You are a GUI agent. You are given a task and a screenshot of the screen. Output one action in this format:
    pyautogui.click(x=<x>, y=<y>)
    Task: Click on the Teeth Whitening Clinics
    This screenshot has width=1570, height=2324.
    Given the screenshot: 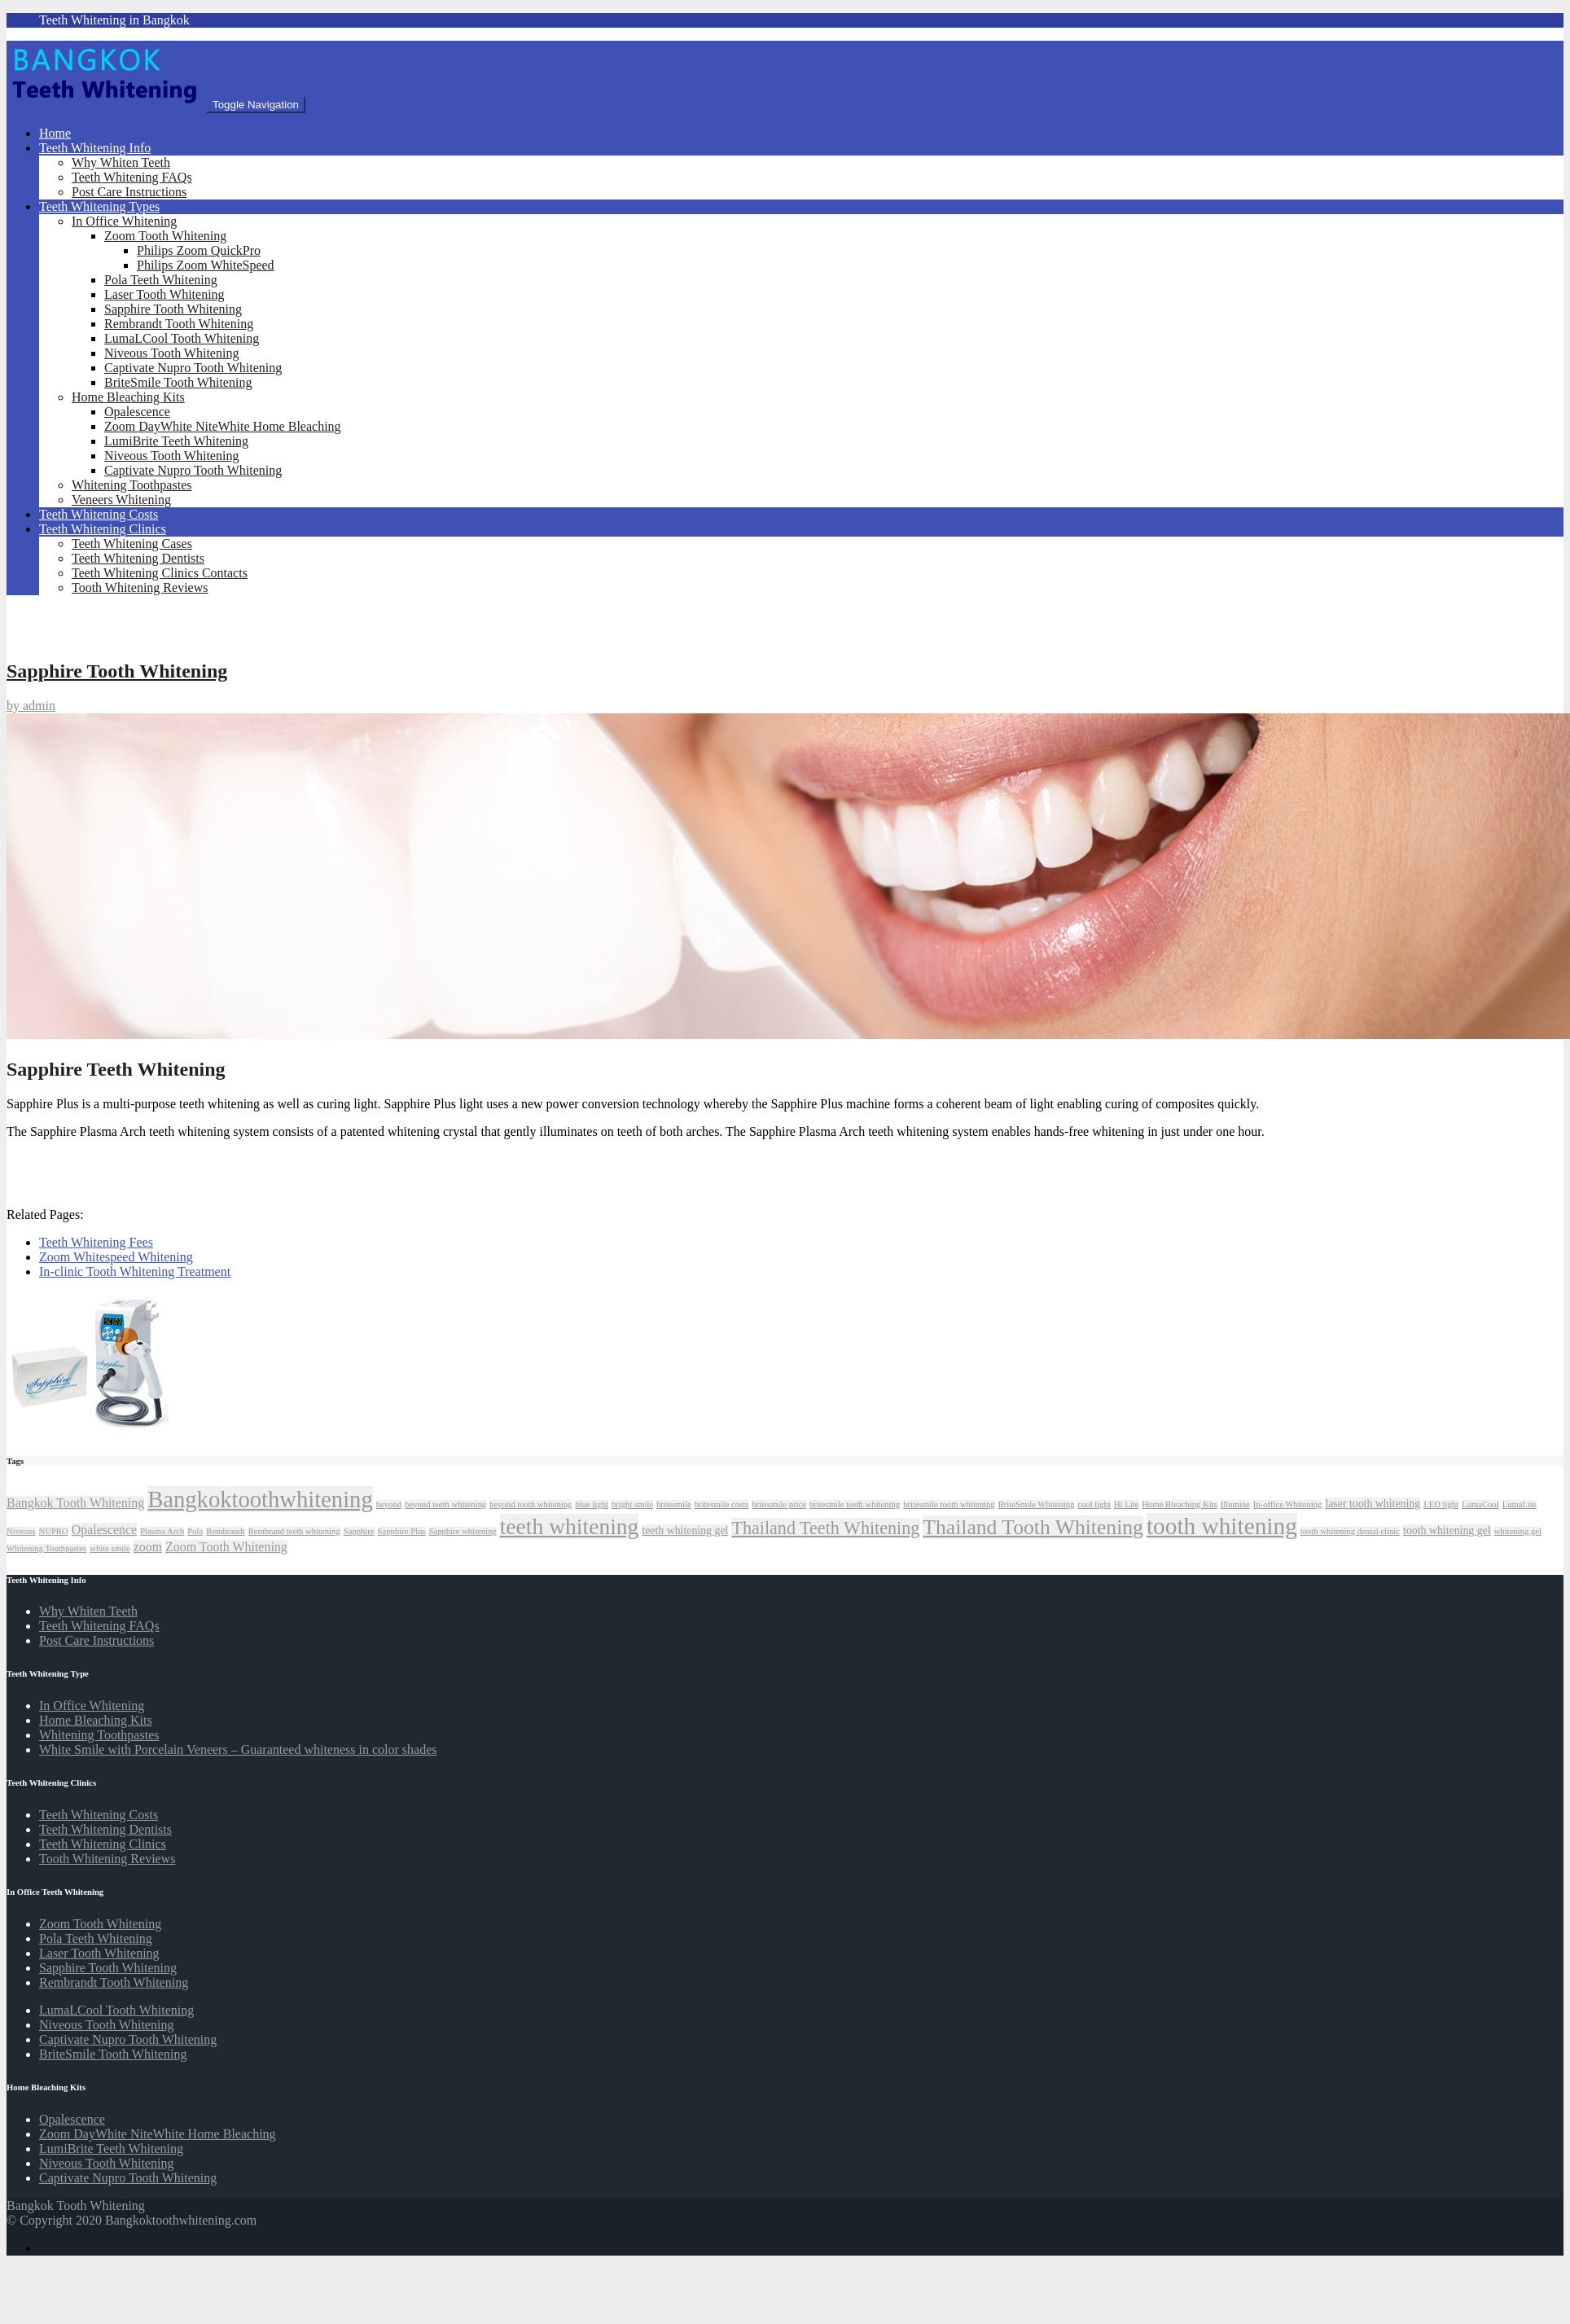 What is the action you would take?
    pyautogui.click(x=102, y=529)
    